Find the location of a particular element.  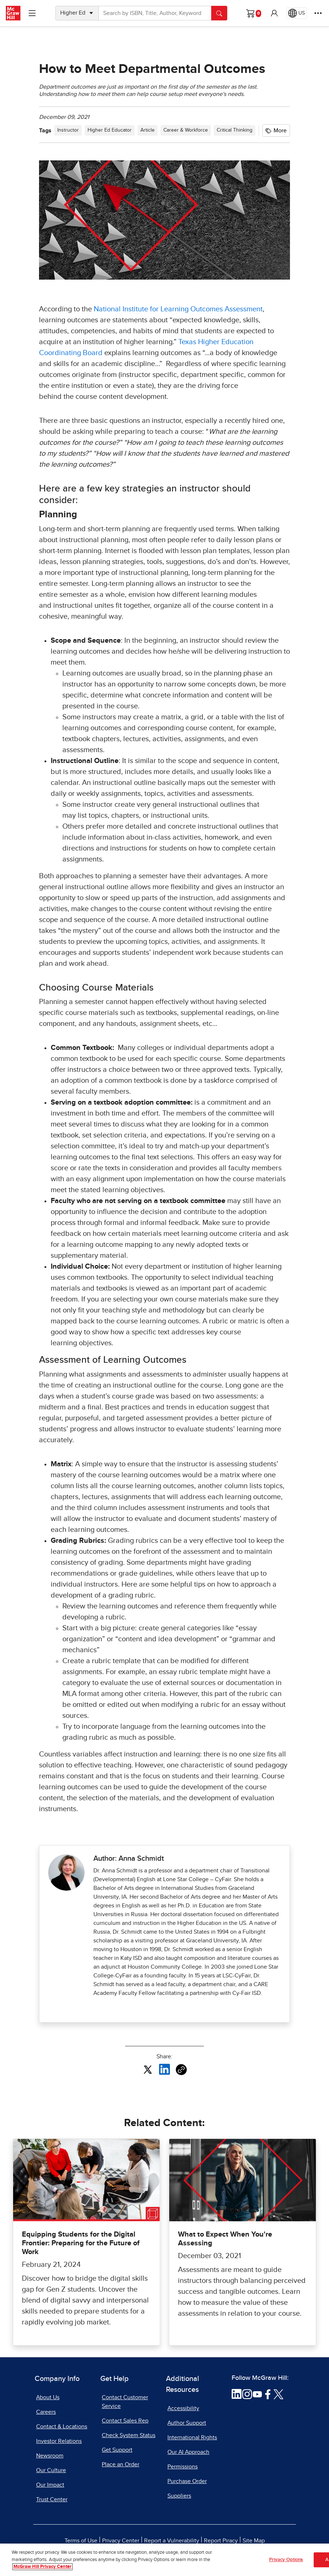

Site Map is located at coordinates (254, 2541).